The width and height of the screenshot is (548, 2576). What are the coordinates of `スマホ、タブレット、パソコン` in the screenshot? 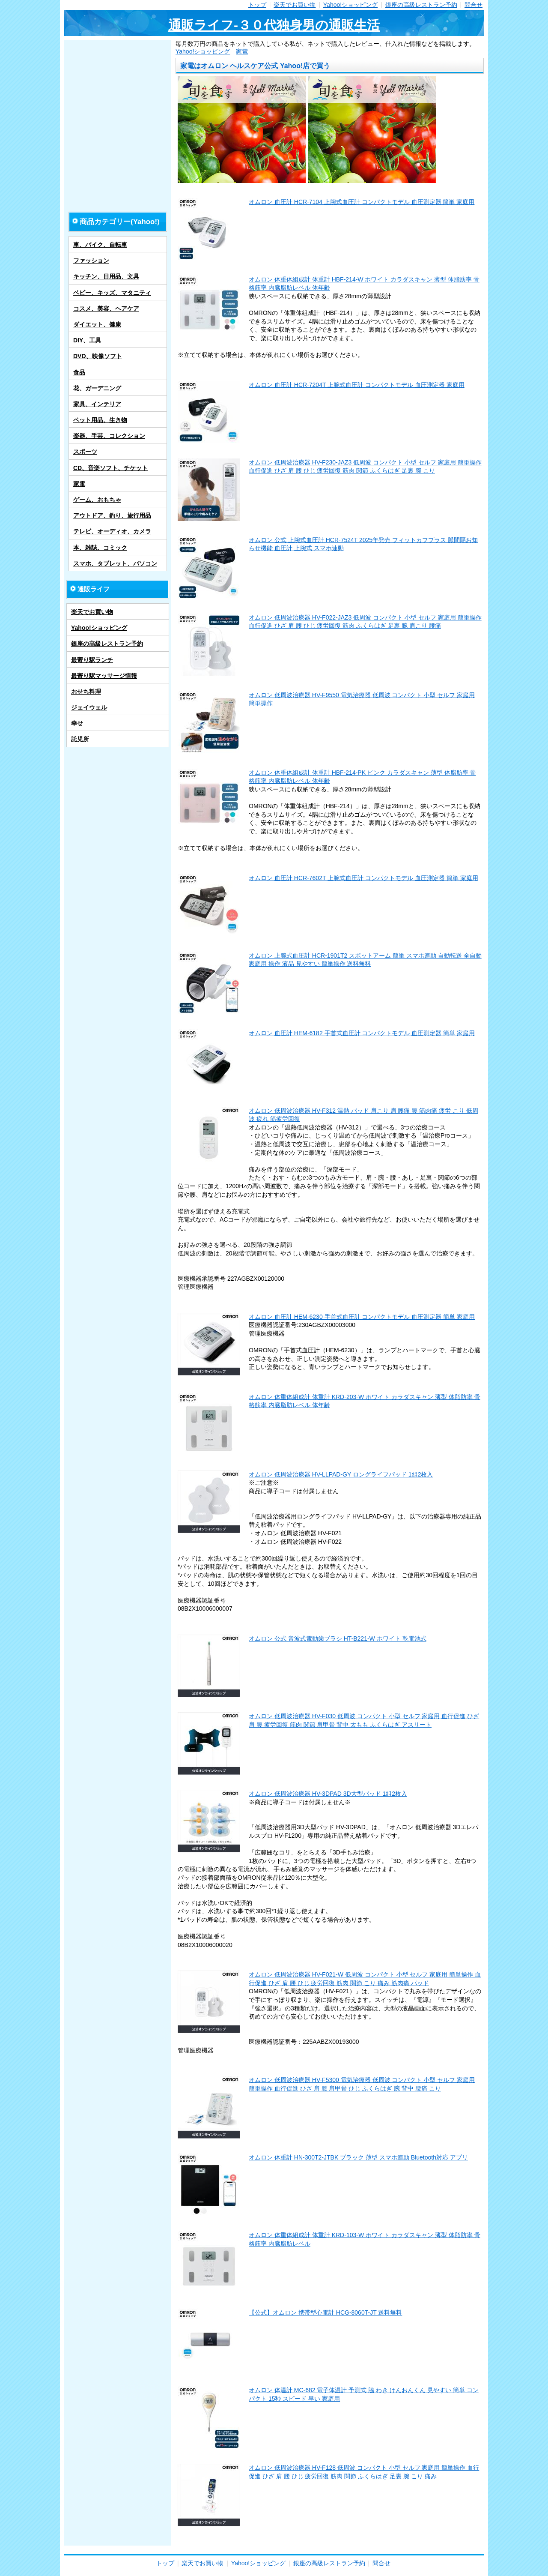 It's located at (115, 563).